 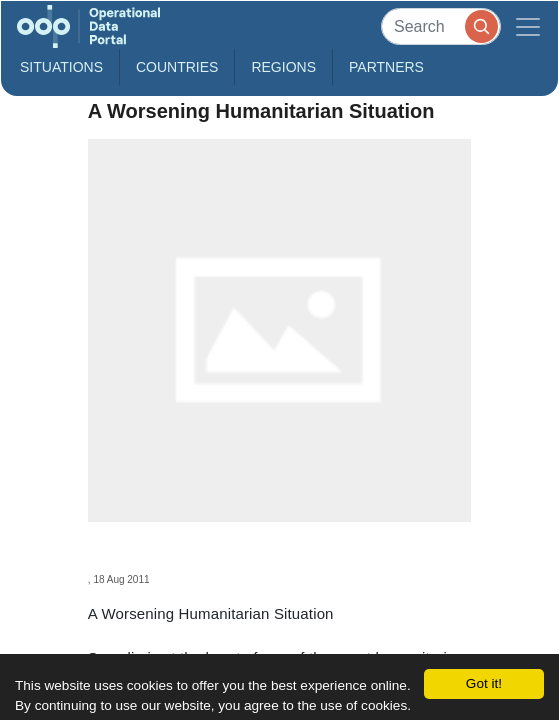 What do you see at coordinates (283, 67) in the screenshot?
I see `Regions` at bounding box center [283, 67].